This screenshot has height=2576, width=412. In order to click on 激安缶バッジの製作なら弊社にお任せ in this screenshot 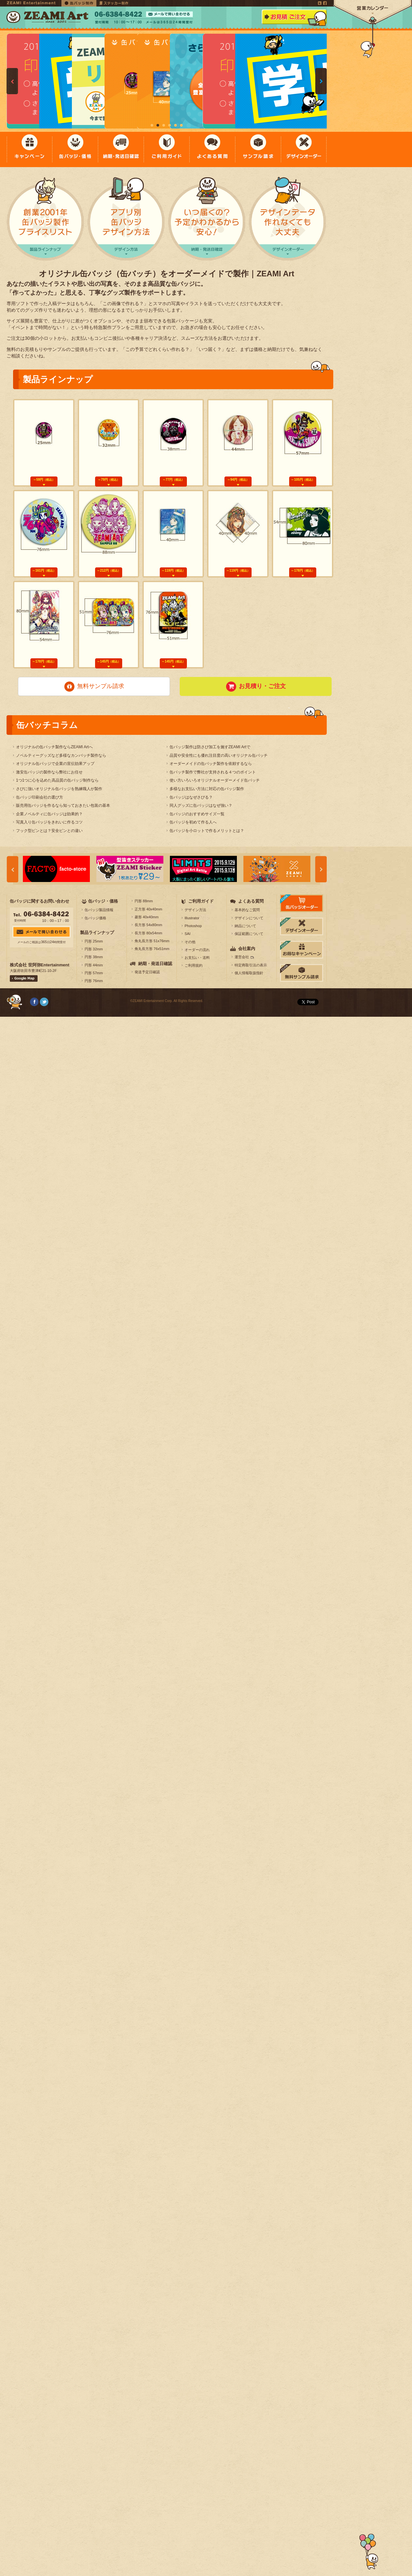, I will do `click(49, 772)`.